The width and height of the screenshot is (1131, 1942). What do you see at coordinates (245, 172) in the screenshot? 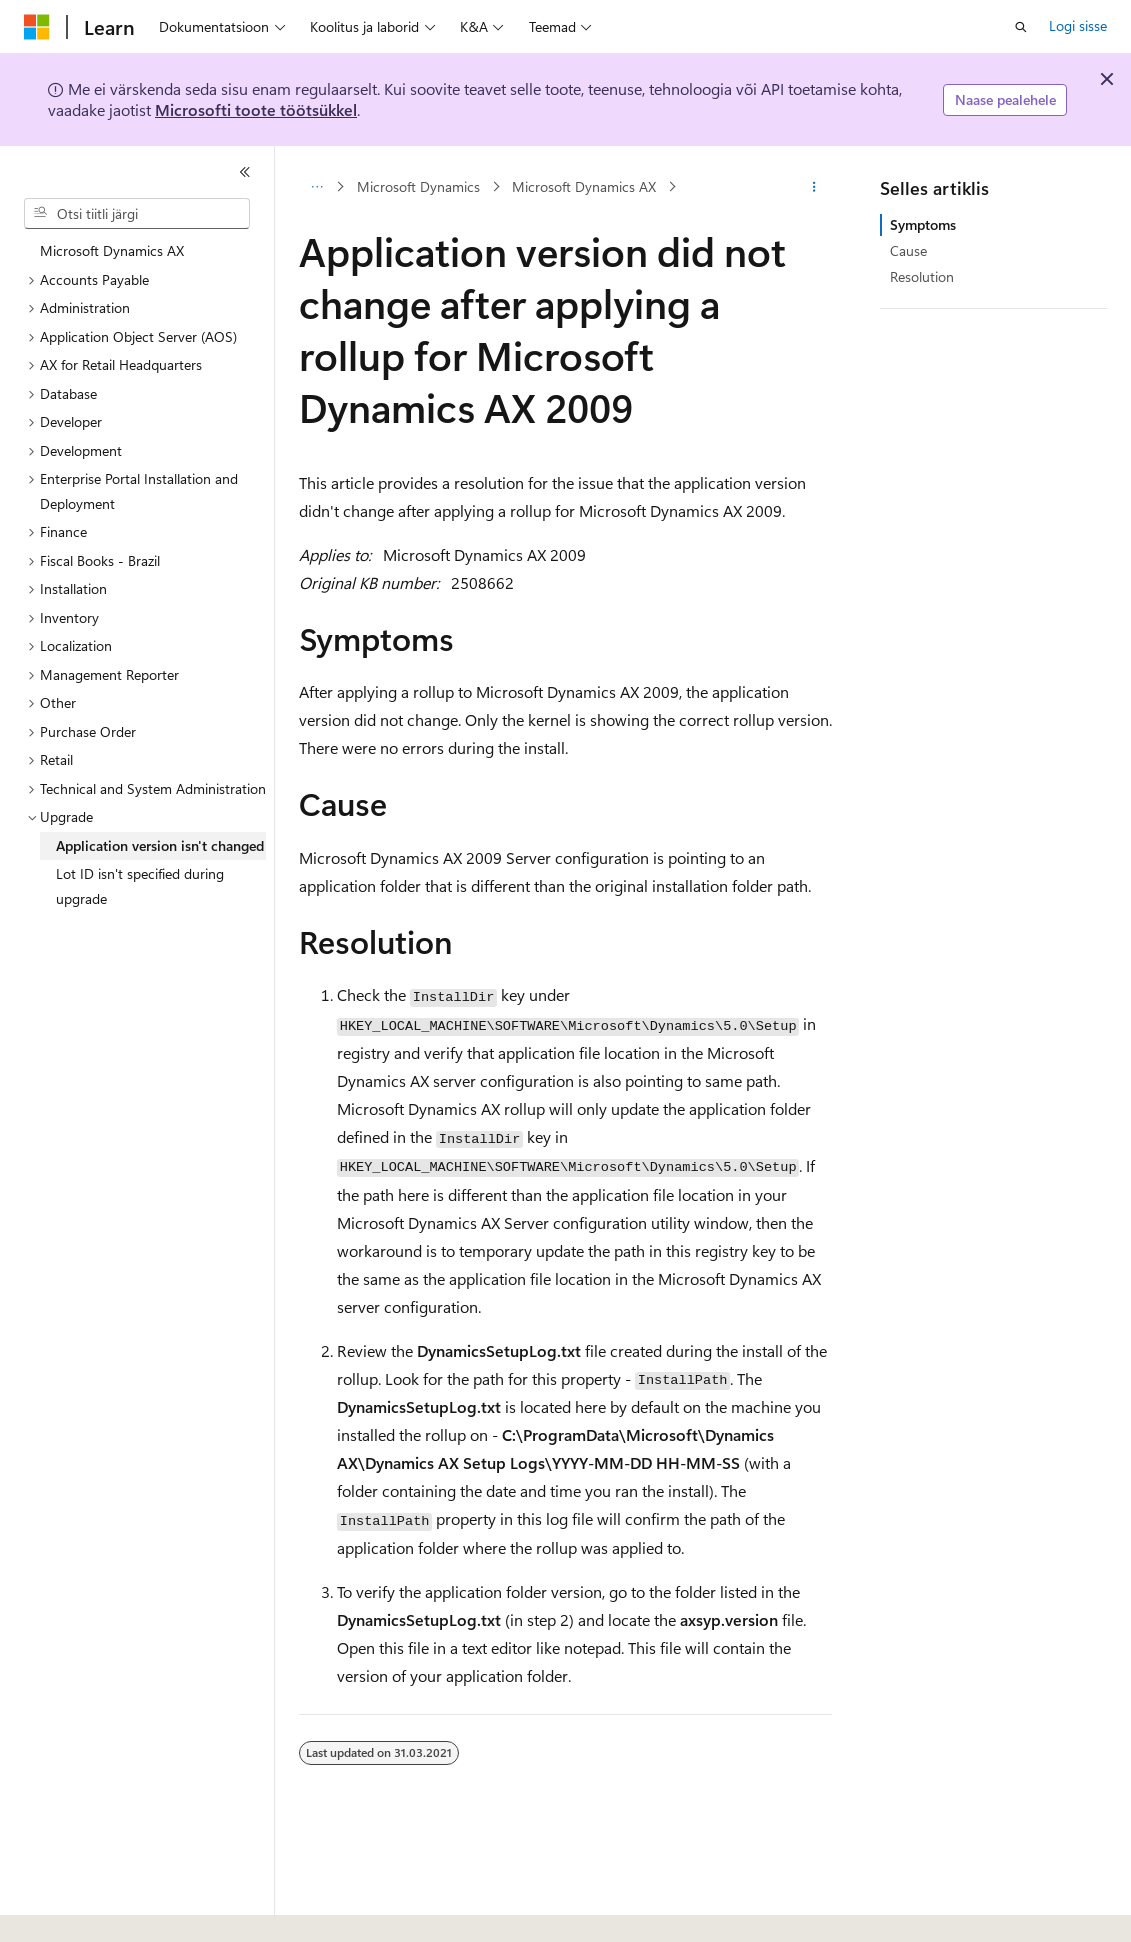
I see `[Ahenda]` at bounding box center [245, 172].